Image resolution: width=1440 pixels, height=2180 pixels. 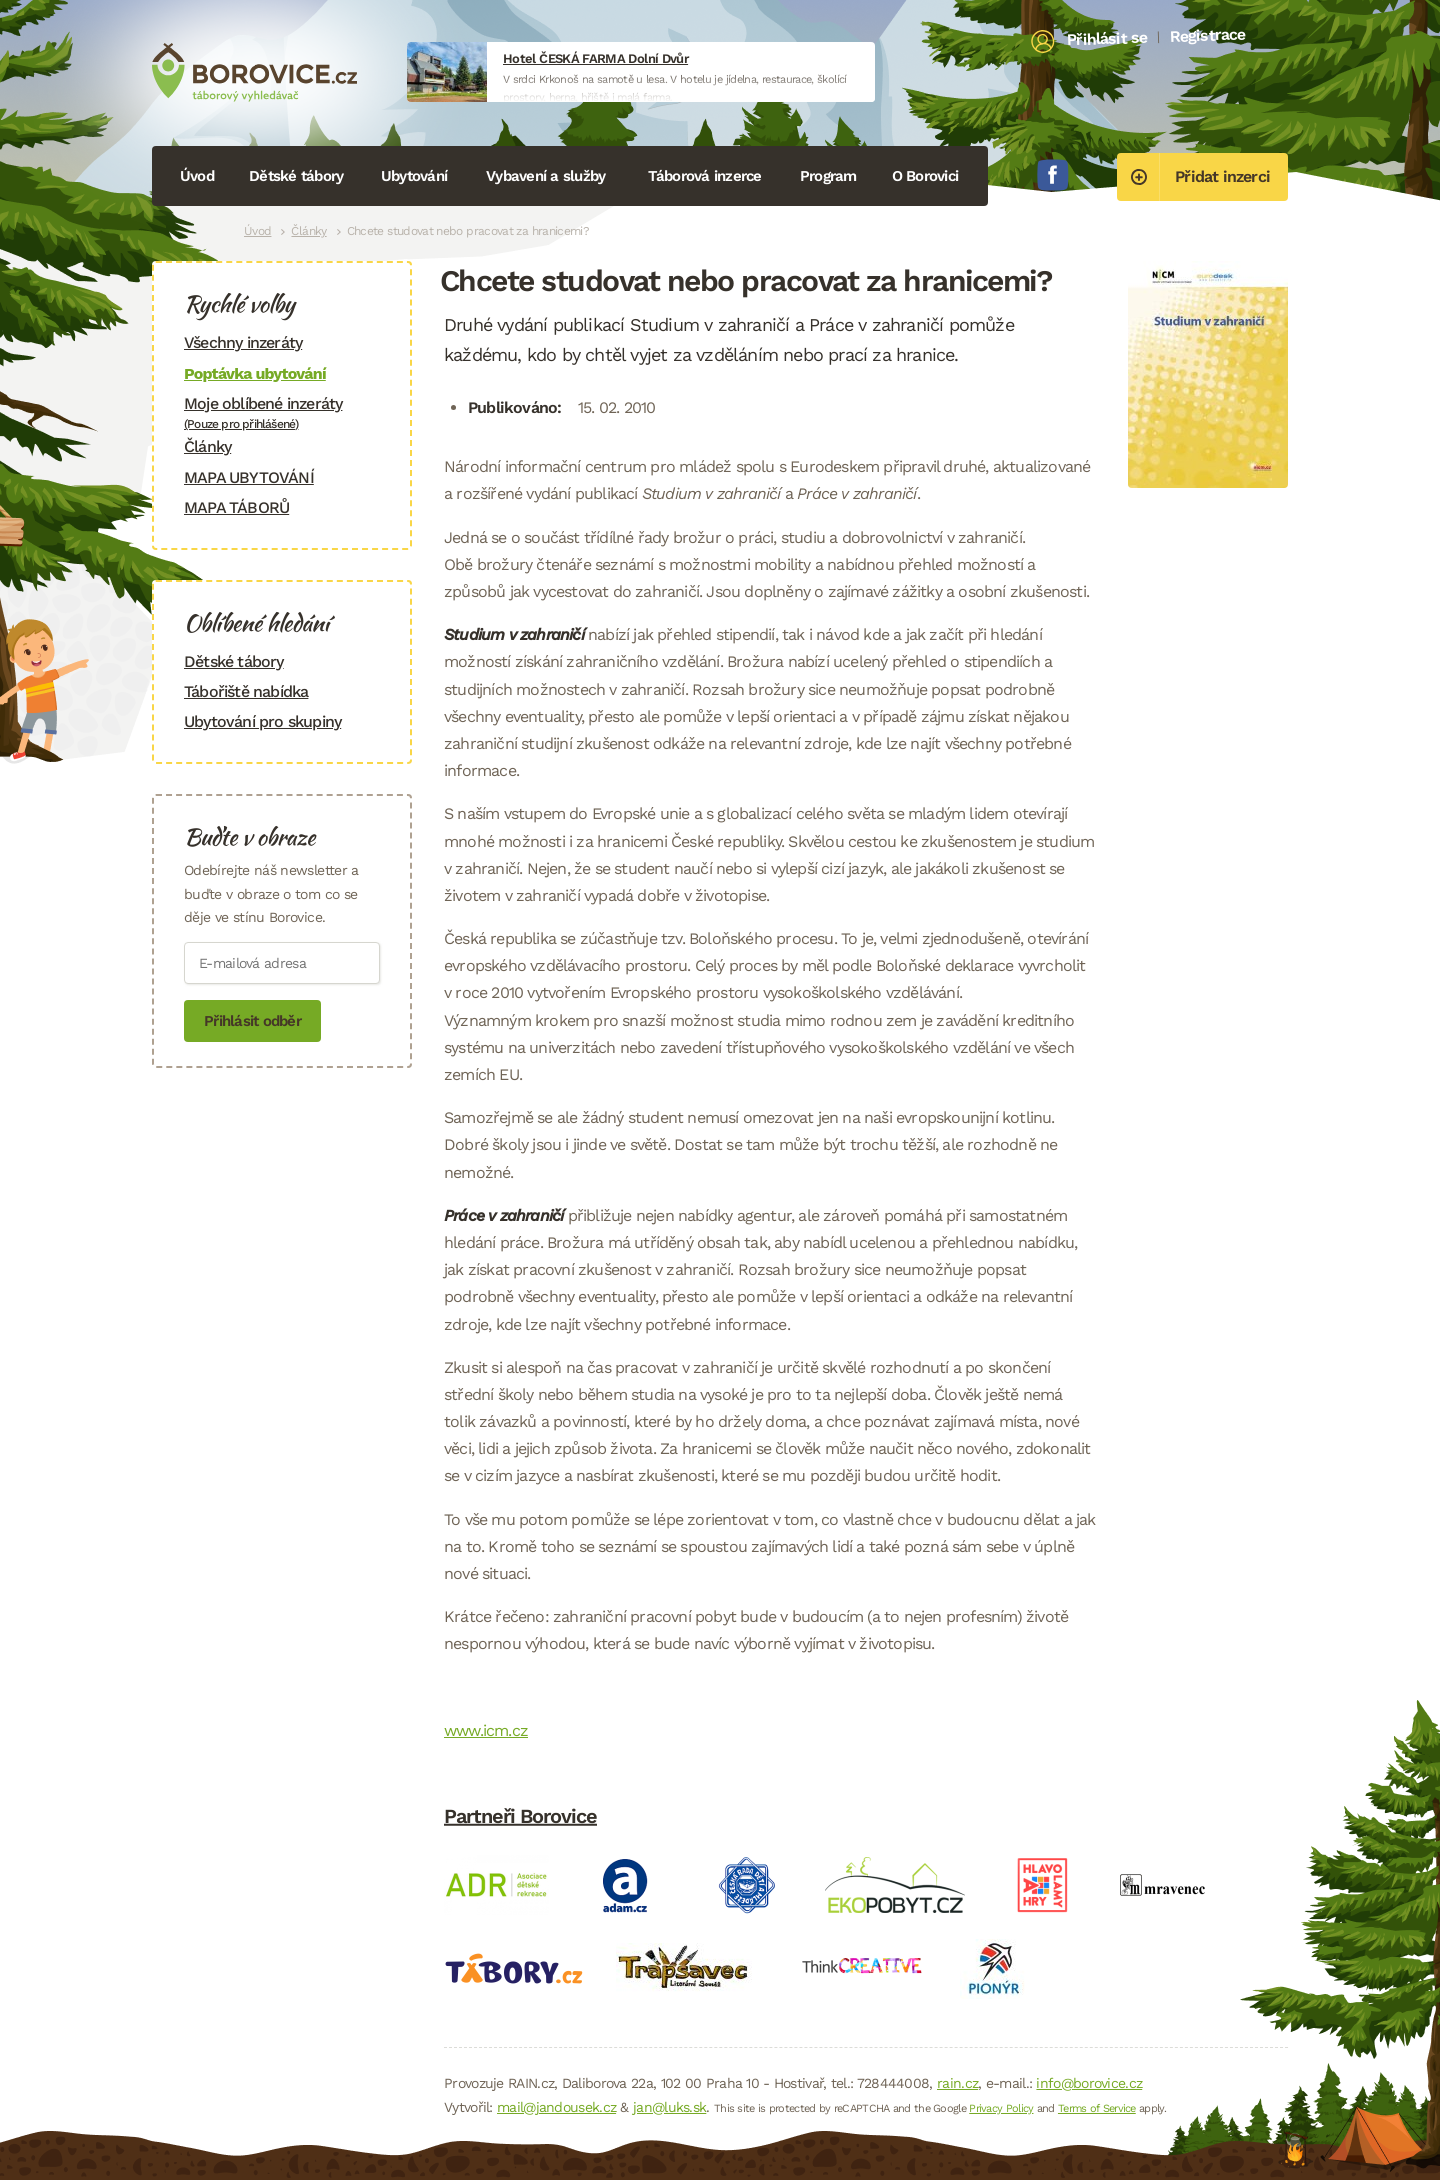 I want to click on Přihlásit se, so click(x=1107, y=39).